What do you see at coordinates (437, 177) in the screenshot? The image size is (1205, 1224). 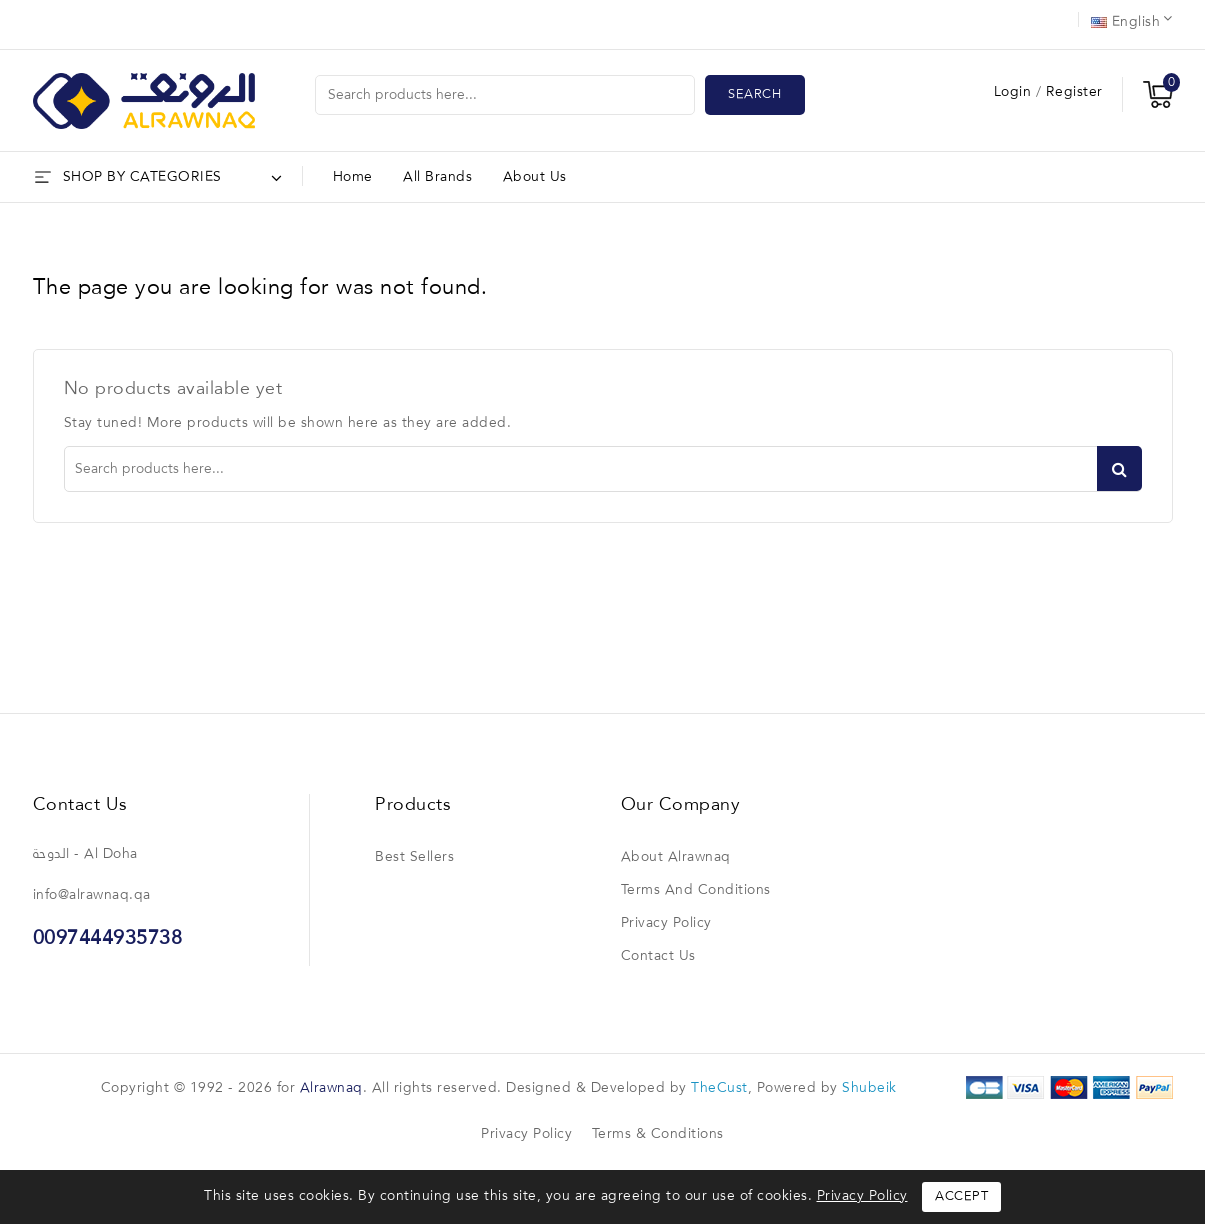 I see `All brands` at bounding box center [437, 177].